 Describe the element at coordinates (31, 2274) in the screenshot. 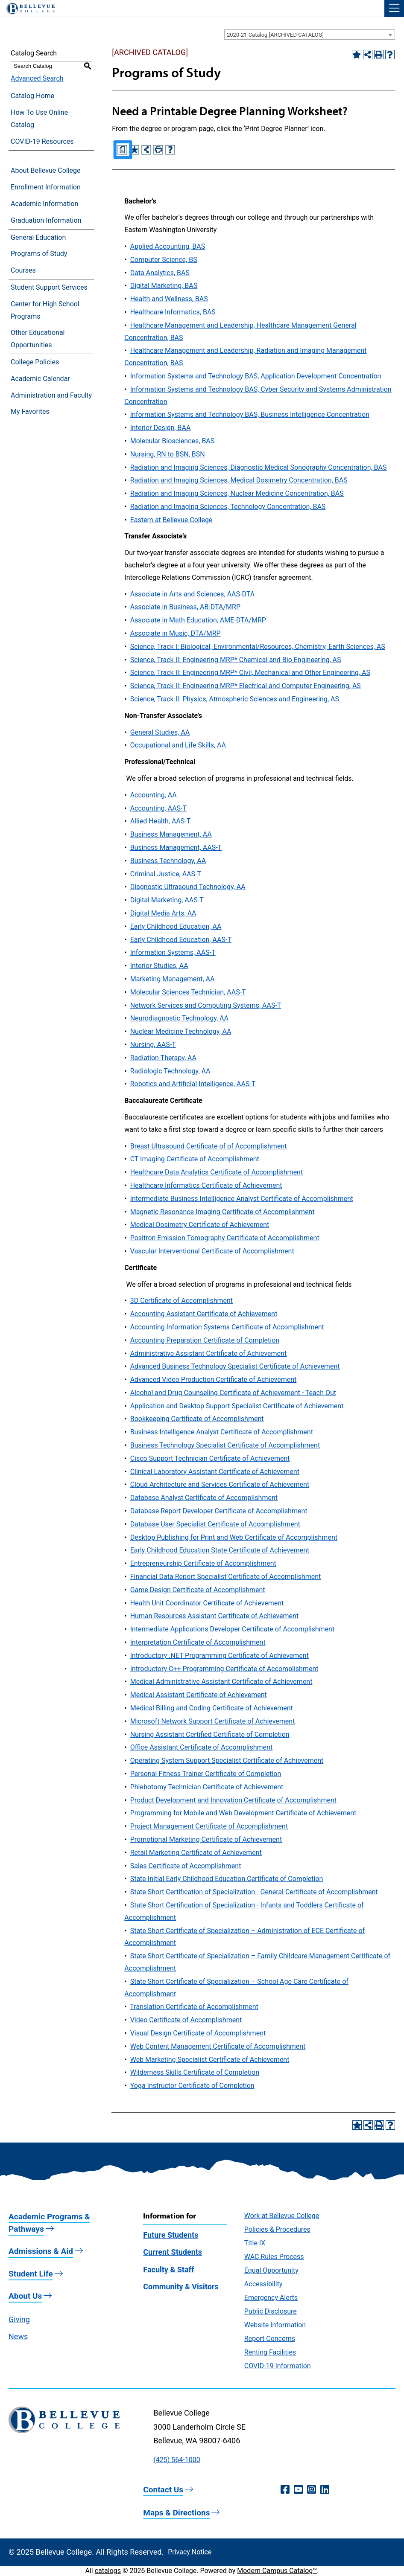

I see `Student Life` at that location.